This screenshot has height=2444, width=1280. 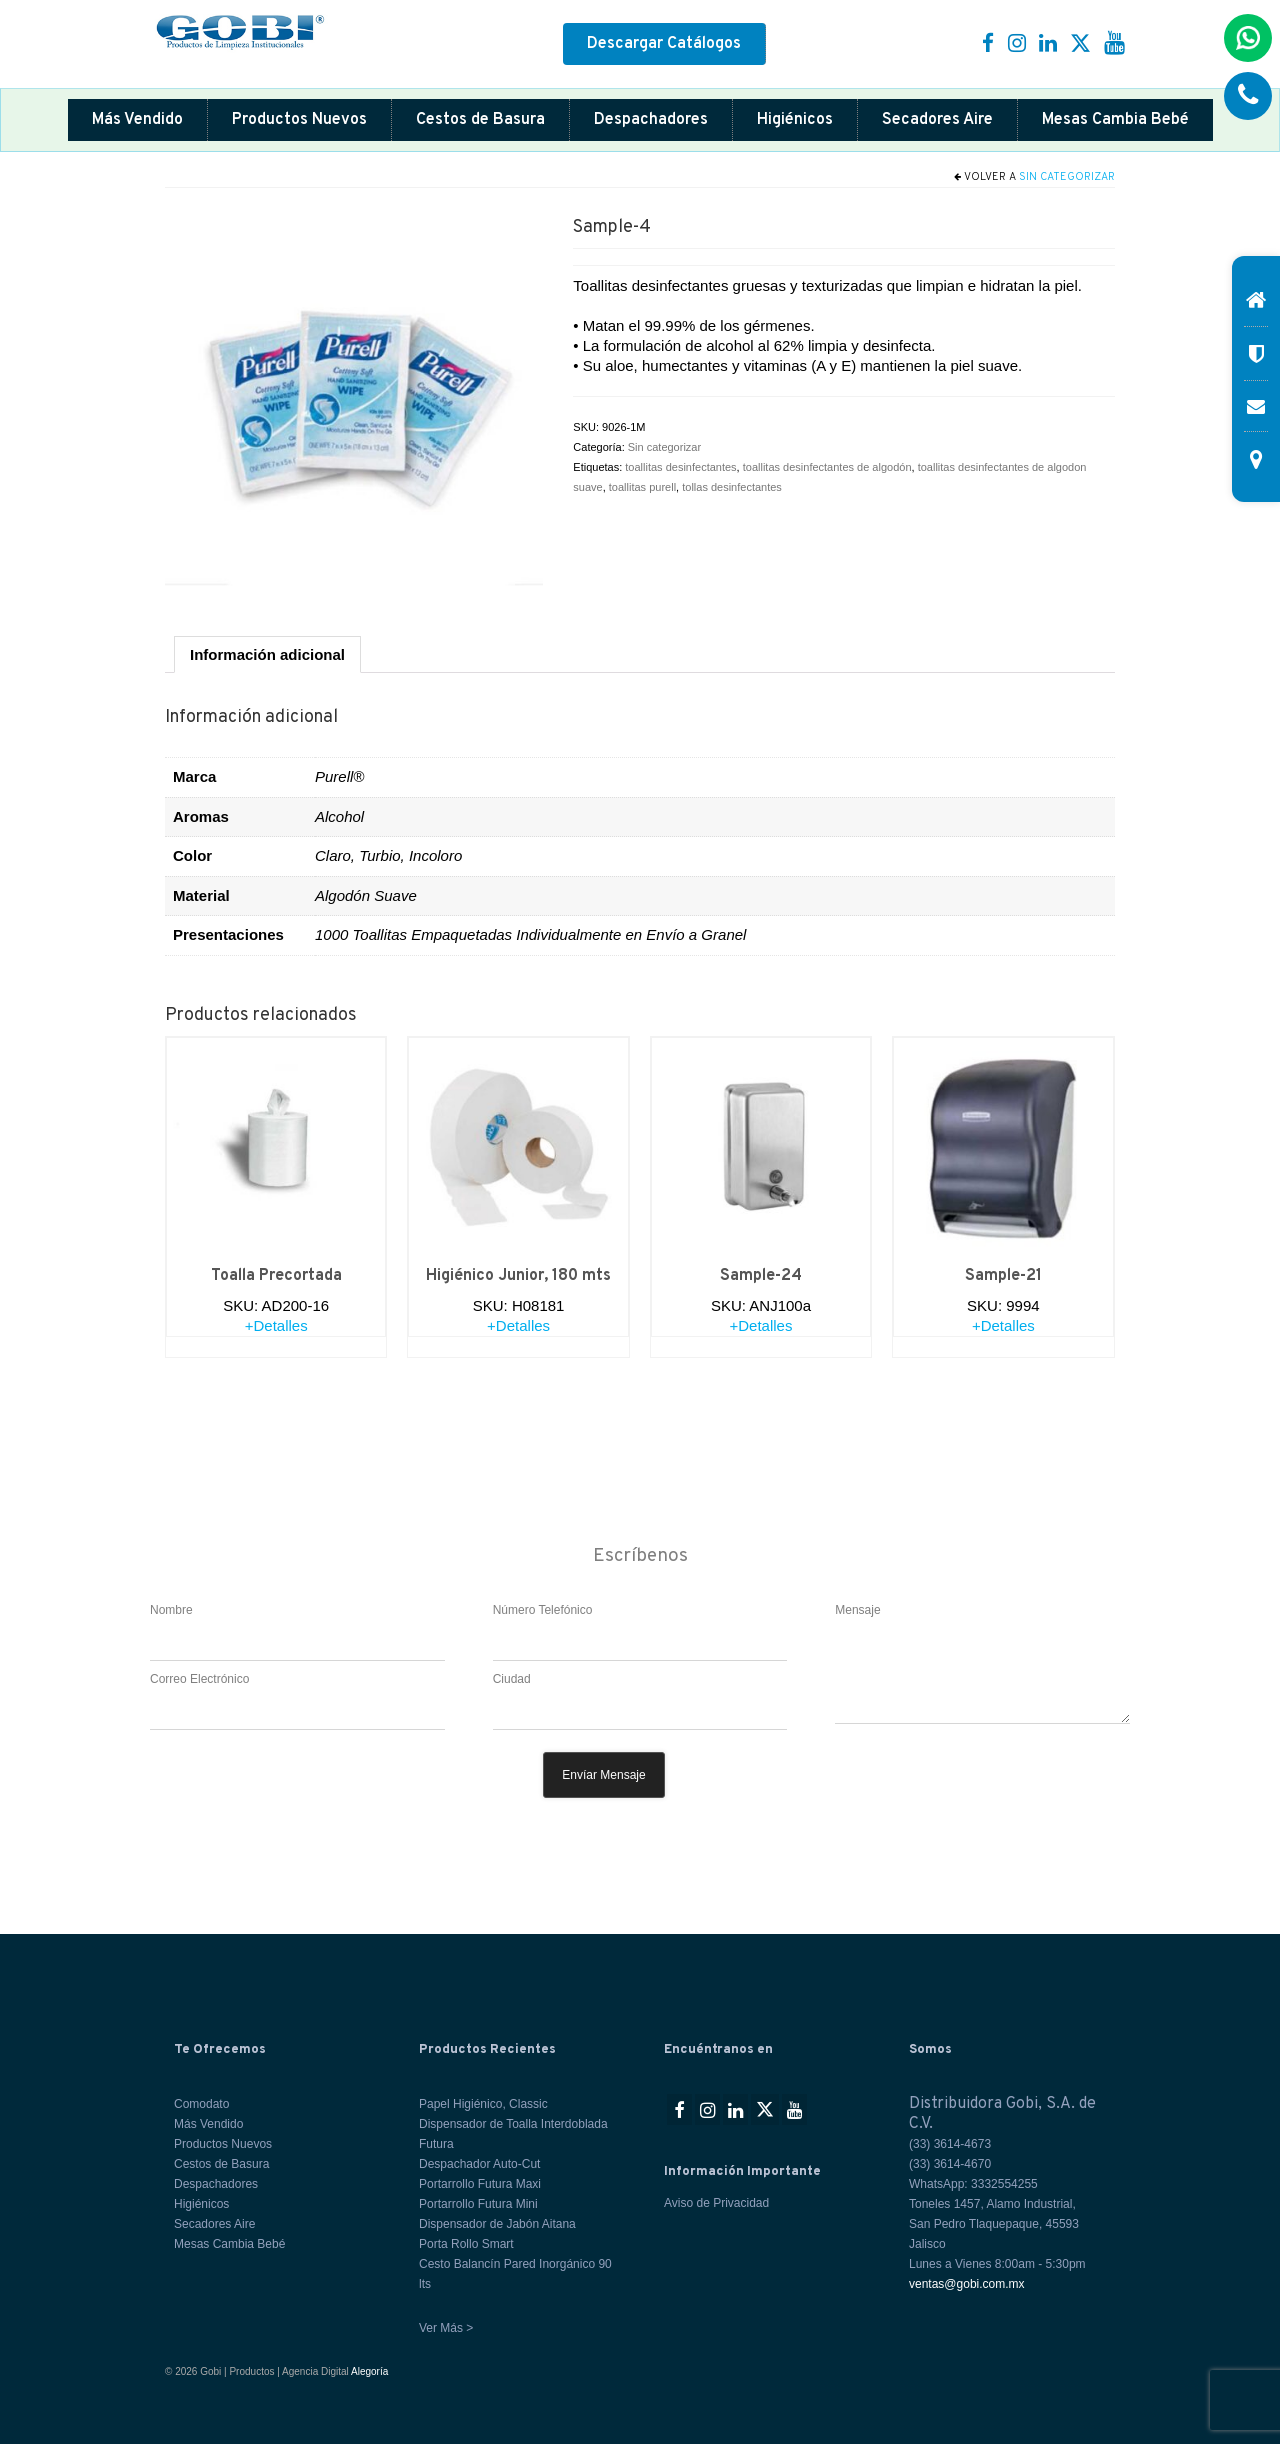 What do you see at coordinates (680, 467) in the screenshot?
I see `toallitas desinfectantes` at bounding box center [680, 467].